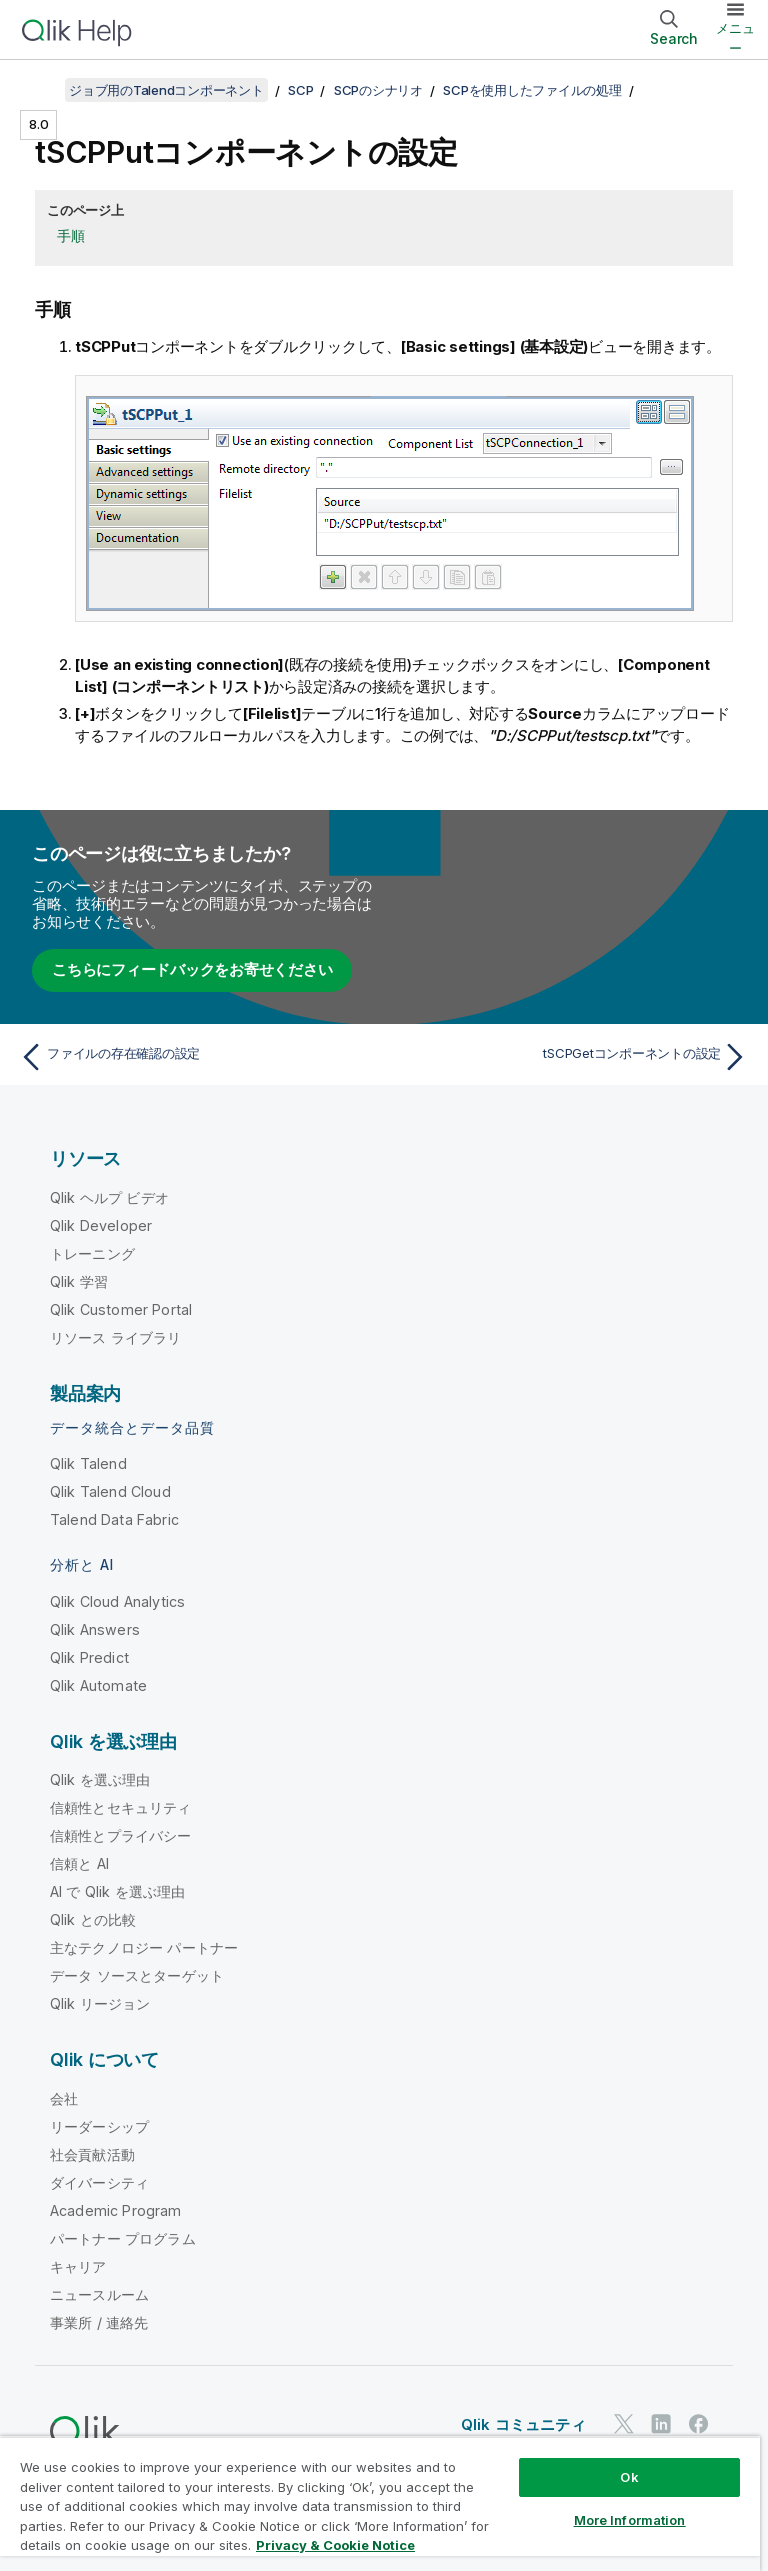  What do you see at coordinates (88, 1463) in the screenshot?
I see `Qlik Talend` at bounding box center [88, 1463].